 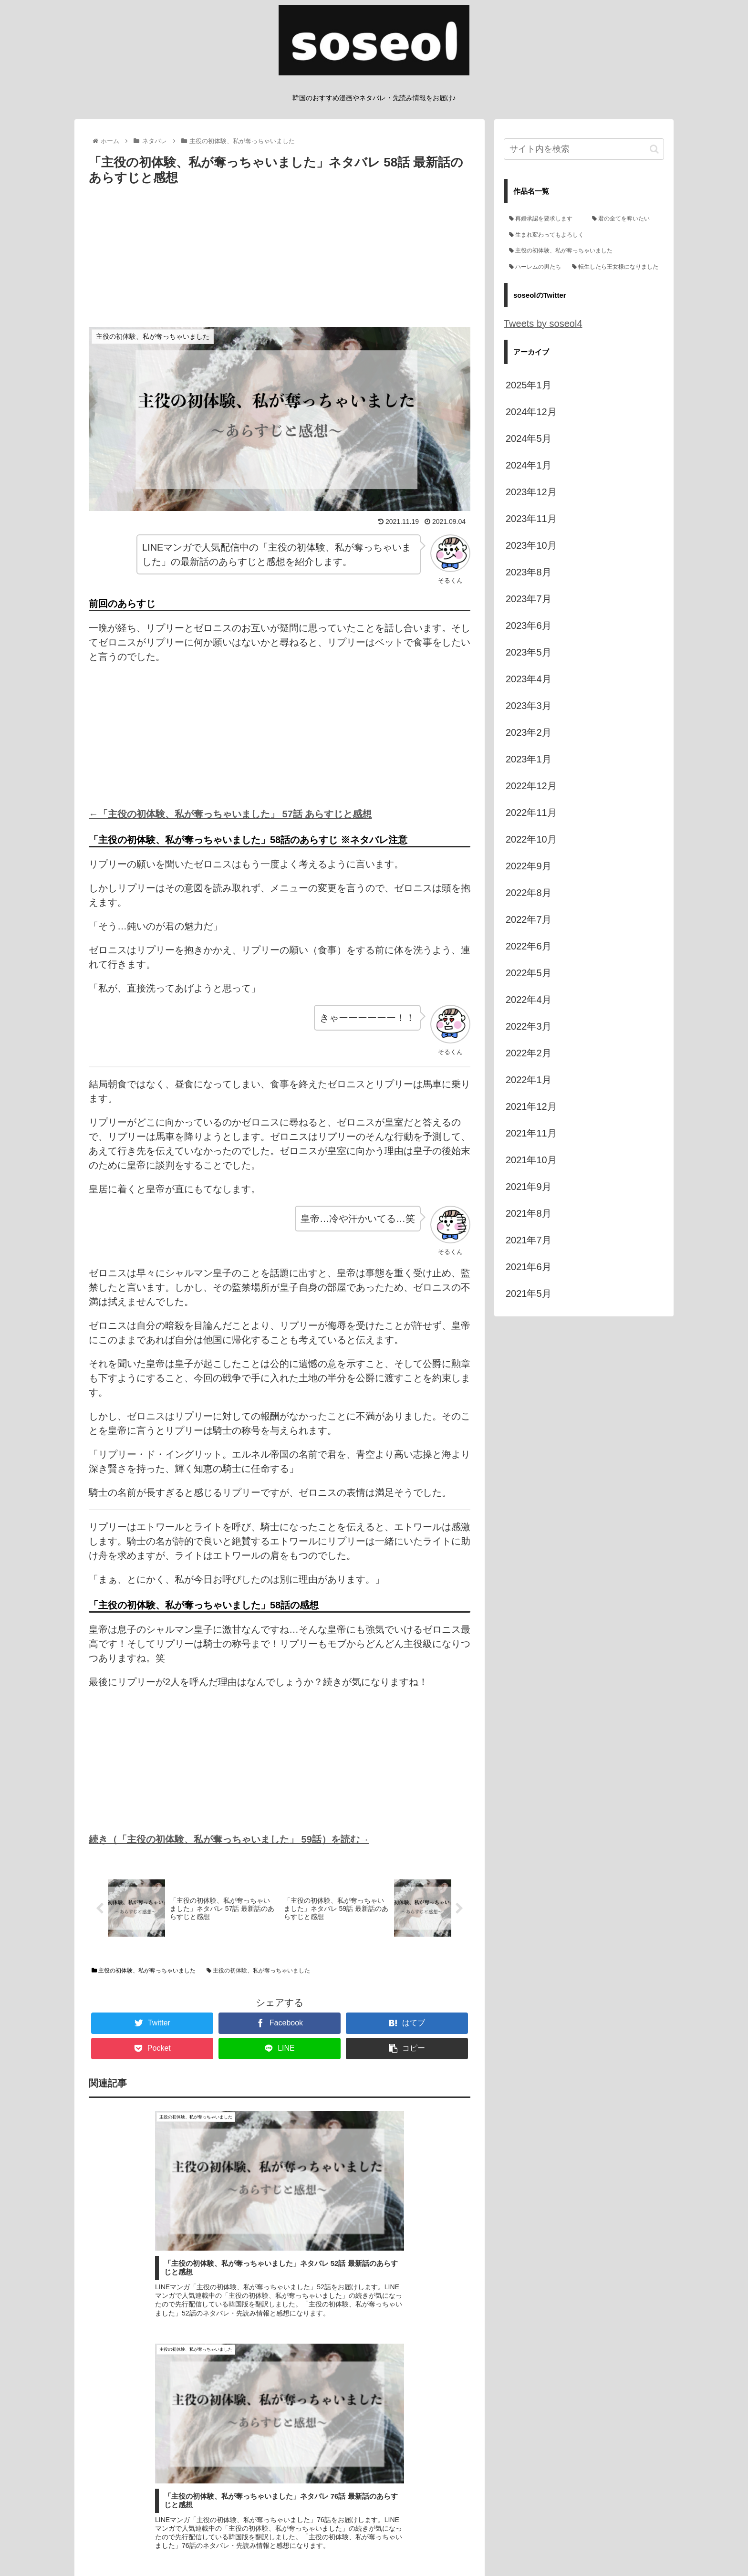 What do you see at coordinates (528, 919) in the screenshot?
I see `2022年7月` at bounding box center [528, 919].